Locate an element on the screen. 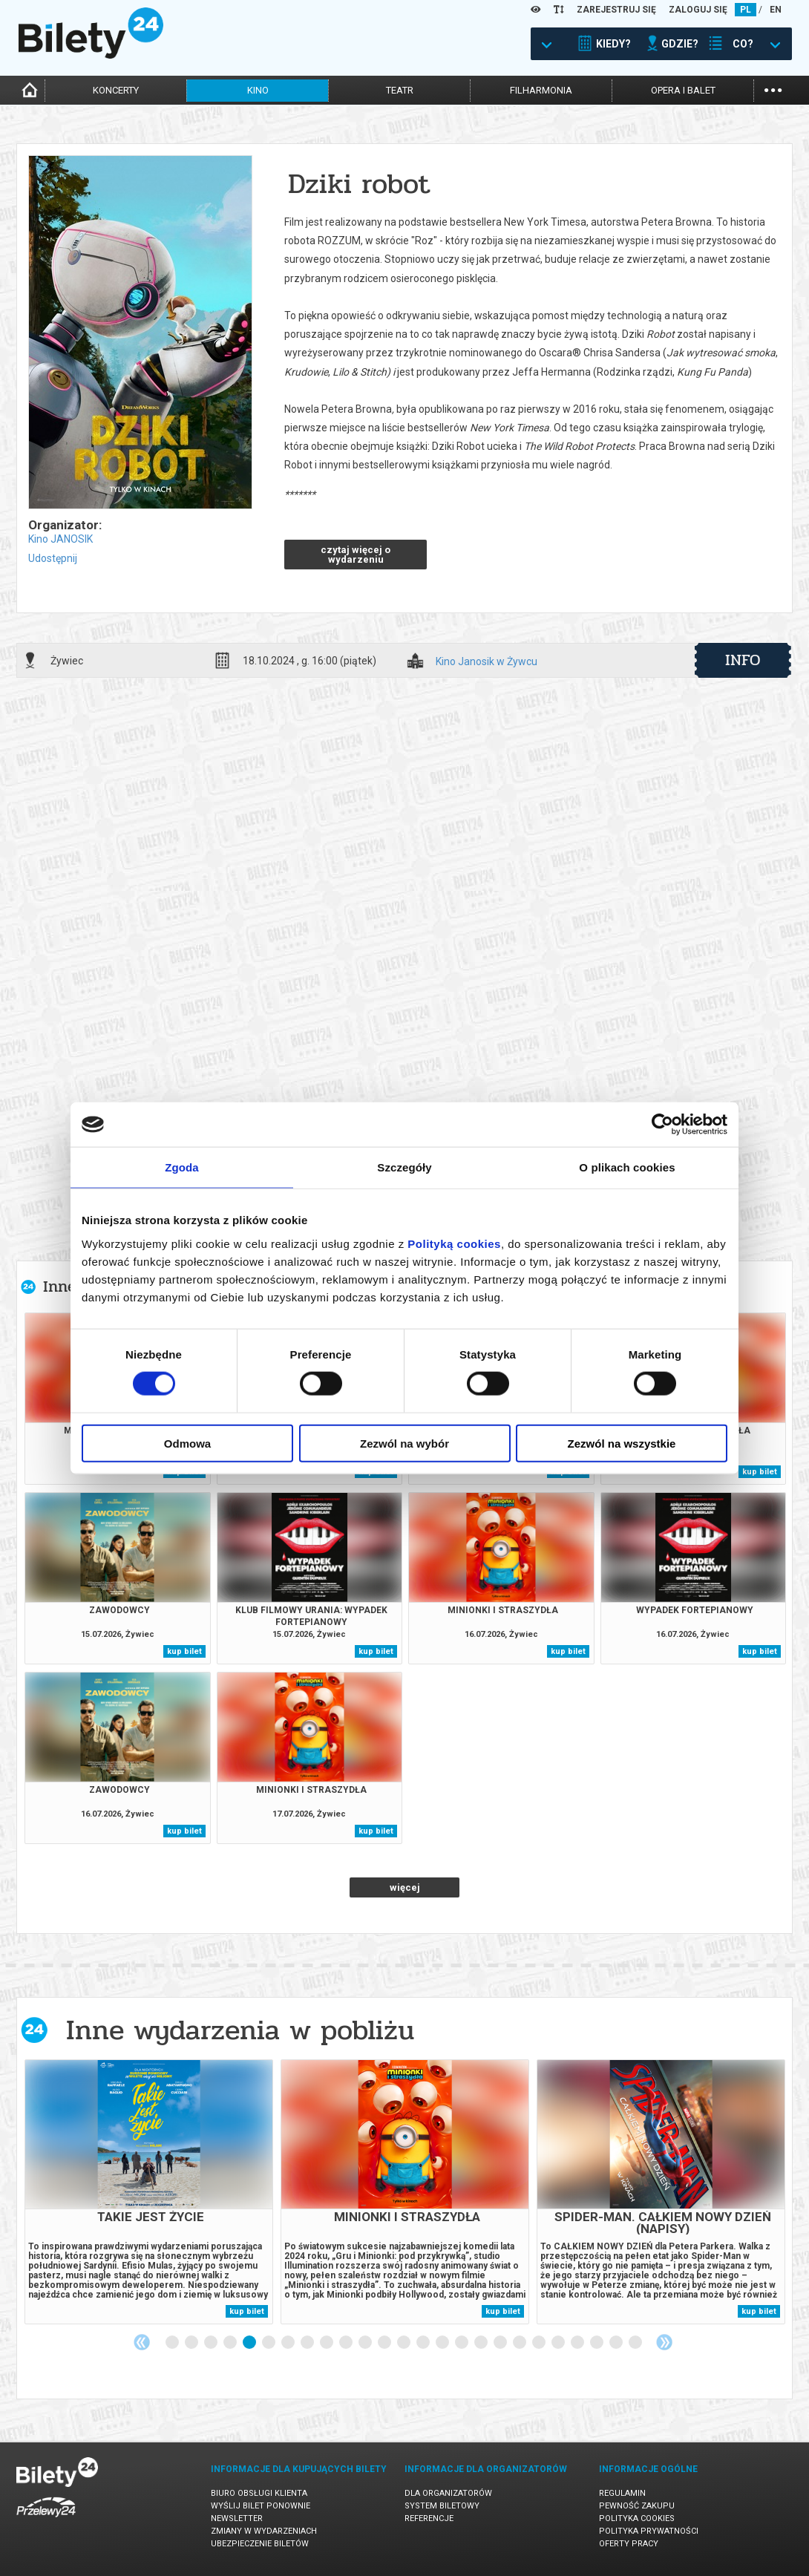  Kino JANOSIK is located at coordinates (60, 539).